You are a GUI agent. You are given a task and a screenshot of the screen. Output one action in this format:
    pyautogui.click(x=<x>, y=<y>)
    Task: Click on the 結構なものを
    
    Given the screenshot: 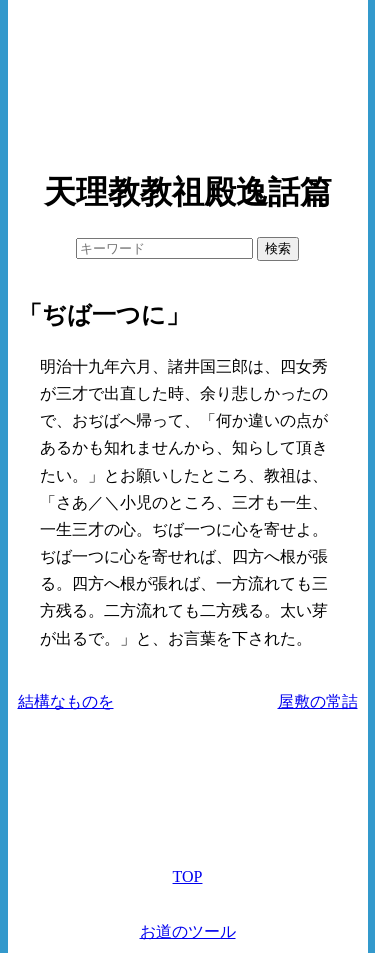 What is the action you would take?
    pyautogui.click(x=66, y=701)
    